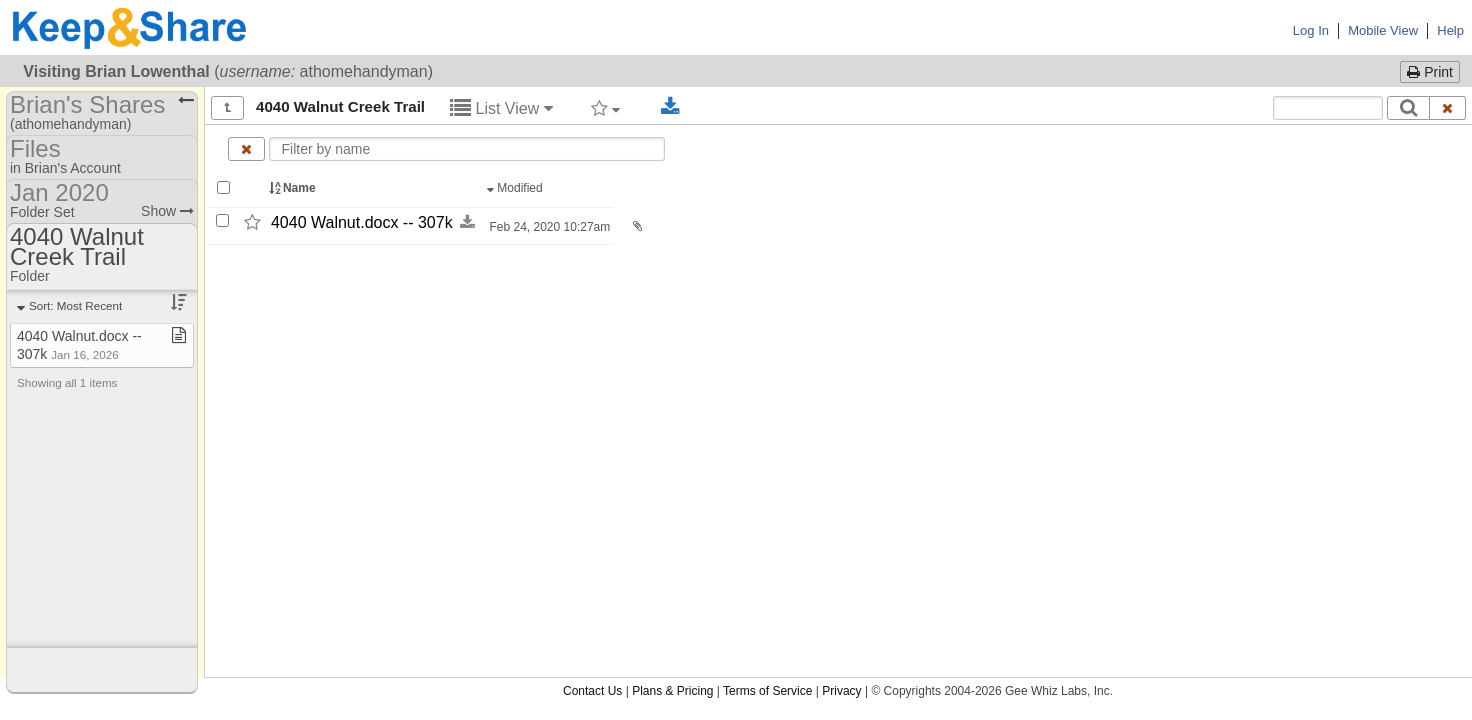 The width and height of the screenshot is (1472, 720). I want to click on [Download this file now by clicking here], so click(467, 222).